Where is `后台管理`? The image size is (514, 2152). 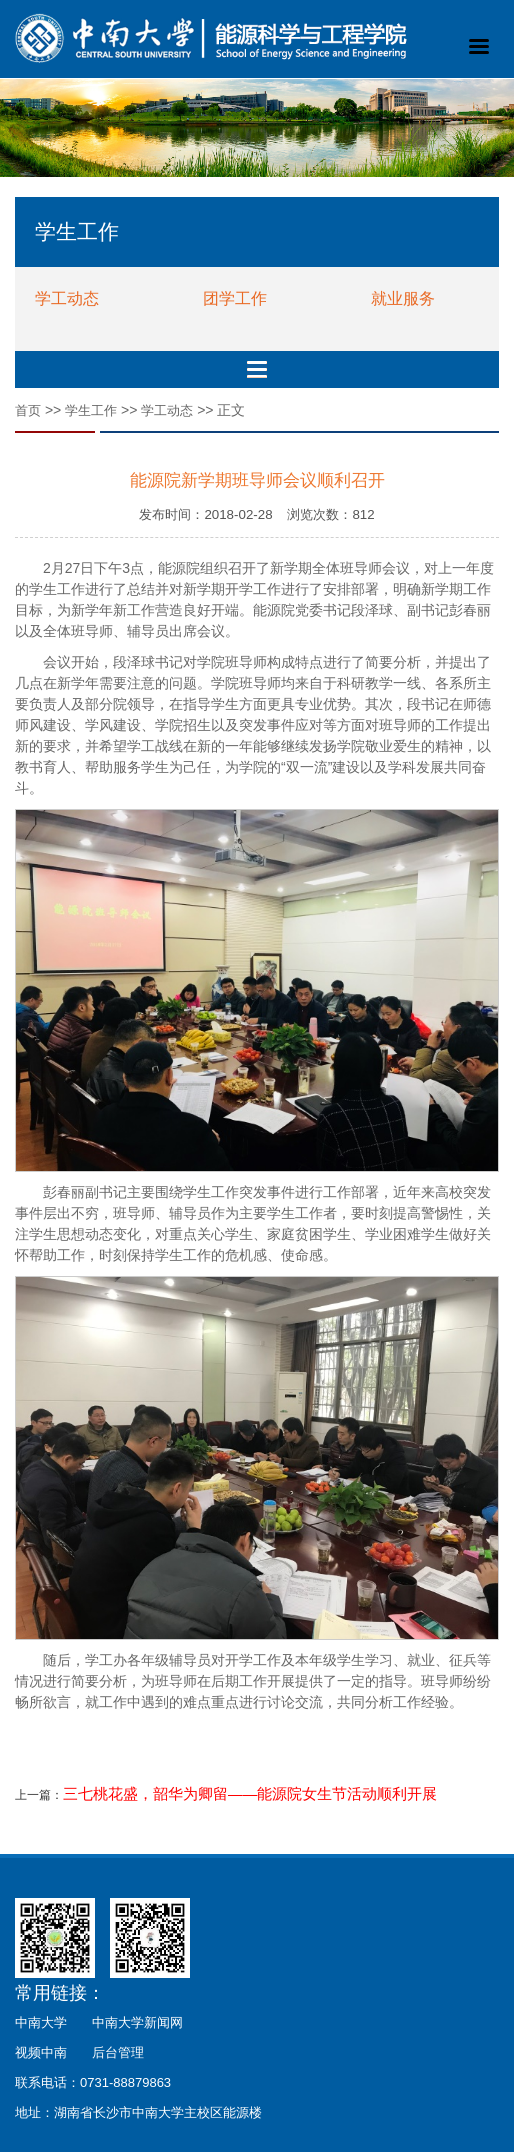
后台管理 is located at coordinates (118, 2052).